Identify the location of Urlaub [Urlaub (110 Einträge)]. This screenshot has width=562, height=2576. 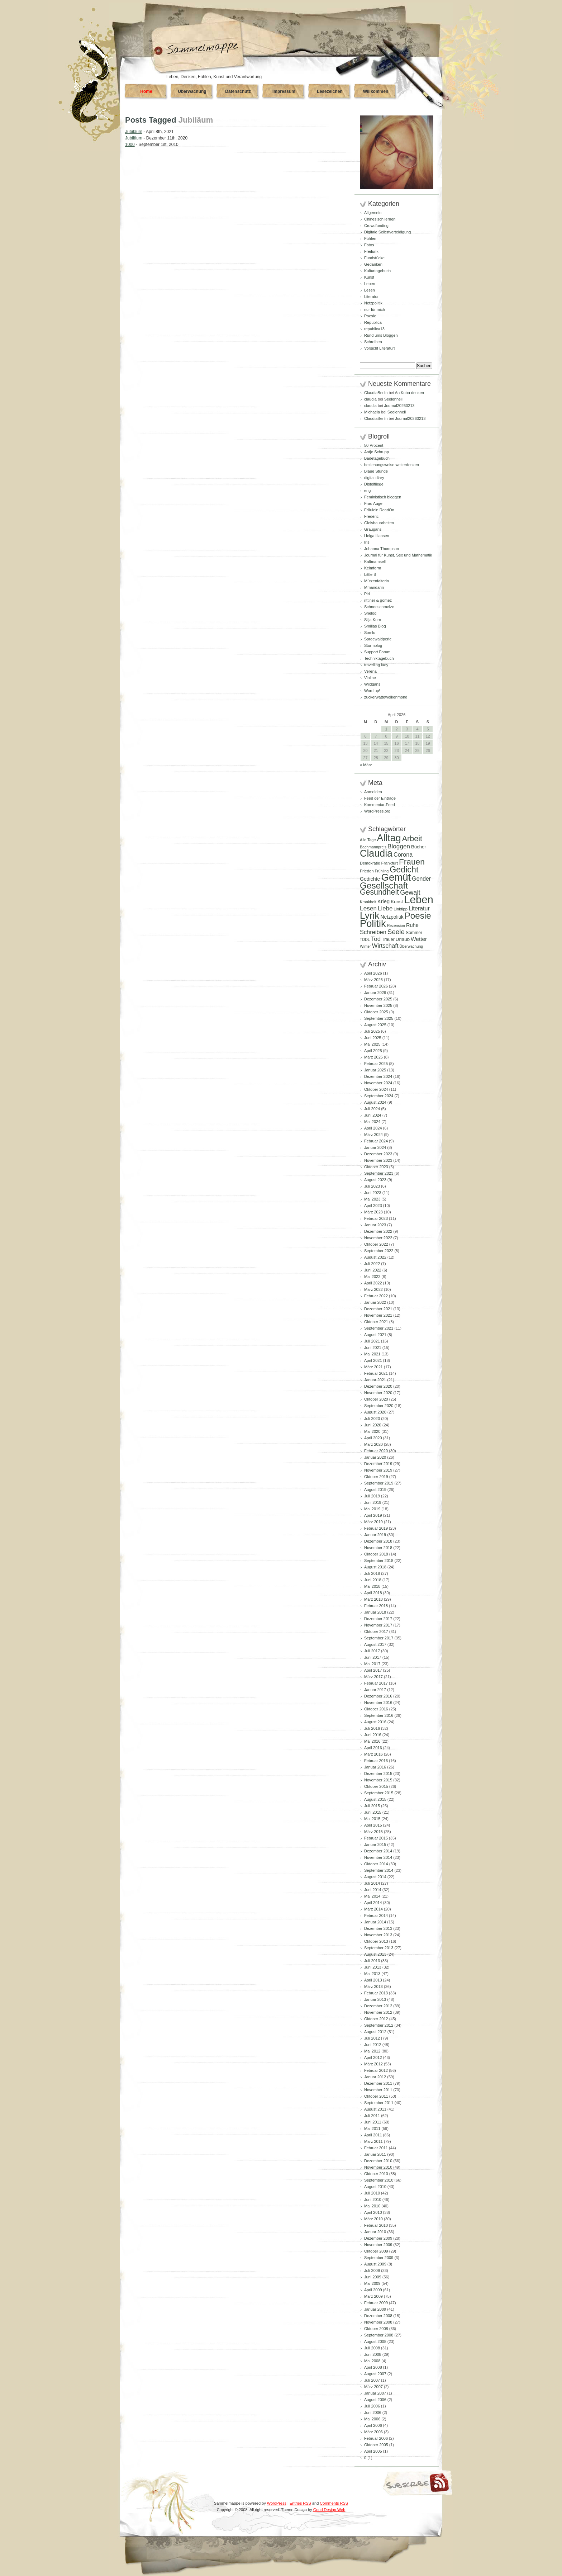
(403, 939).